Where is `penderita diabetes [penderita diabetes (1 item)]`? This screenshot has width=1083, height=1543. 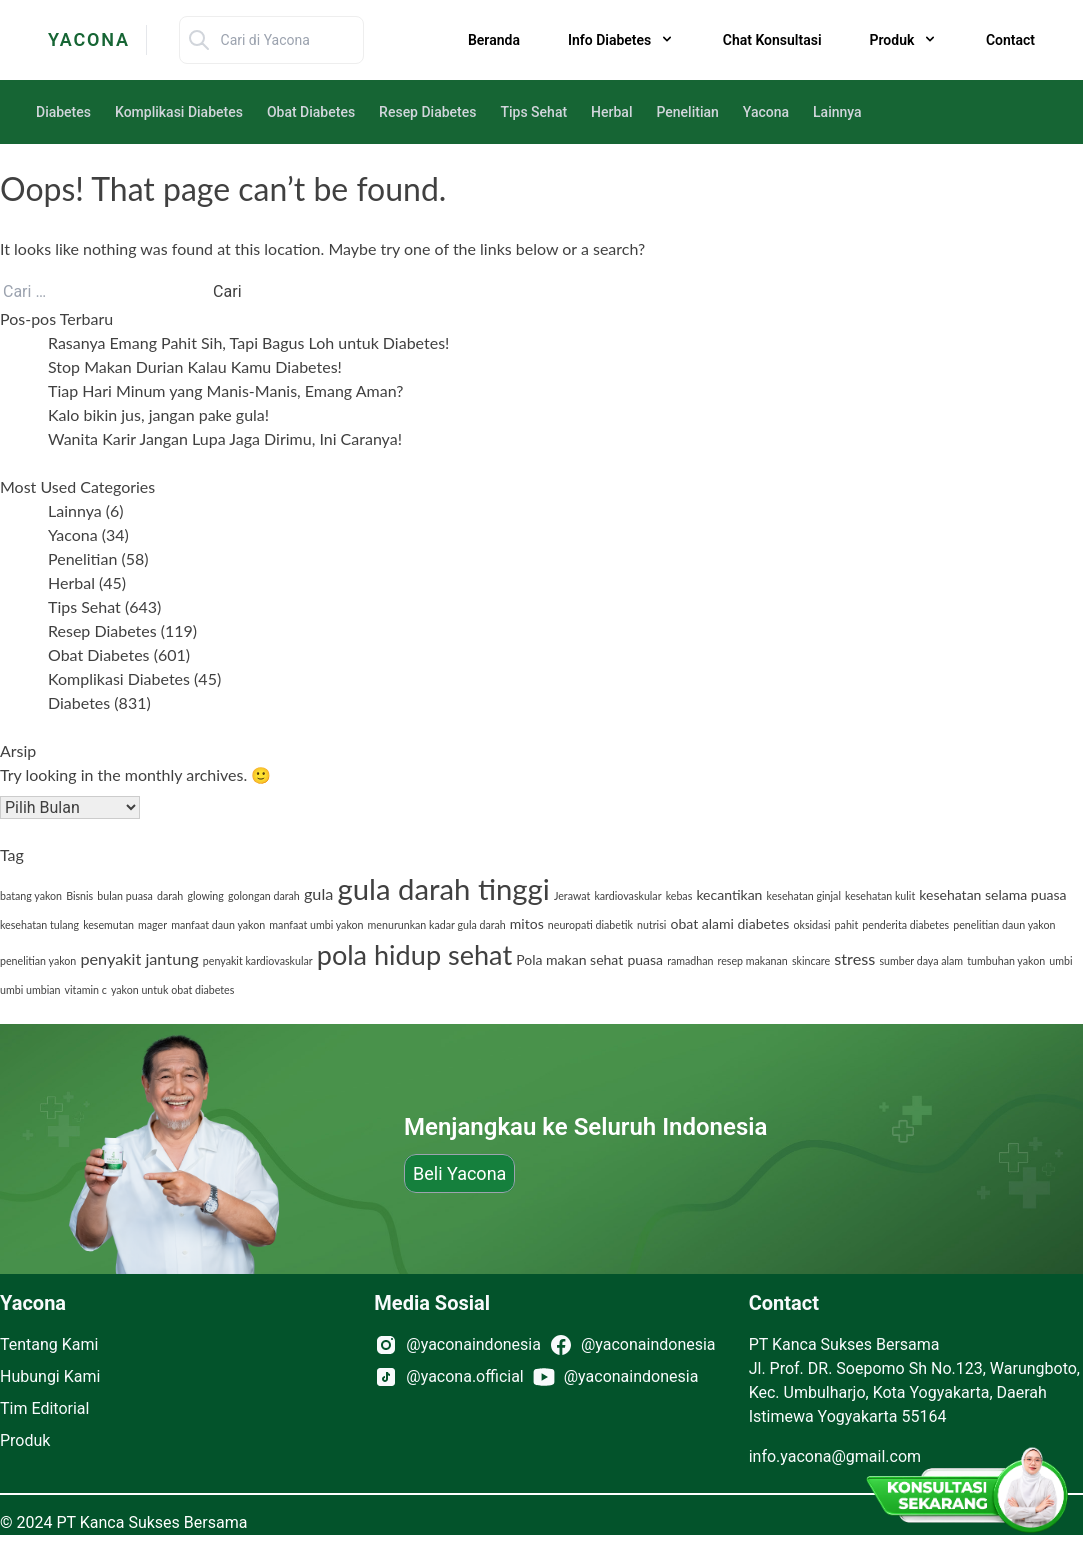 penderita diabetes [penderita diabetes (1 item)] is located at coordinates (905, 924).